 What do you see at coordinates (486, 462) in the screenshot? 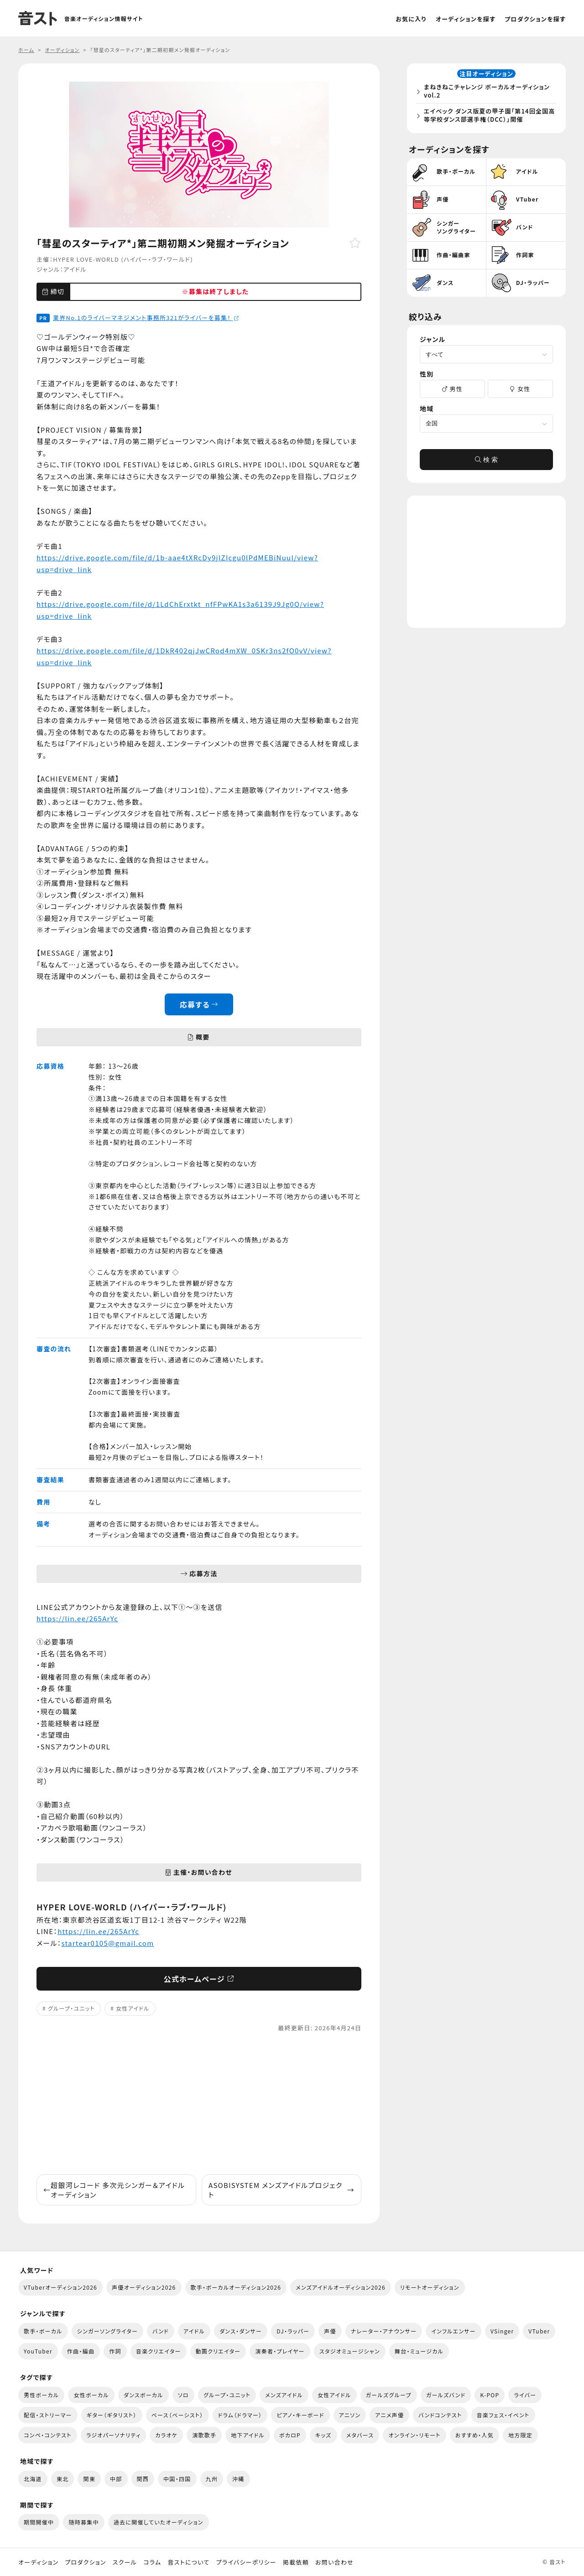
I see `検 索` at bounding box center [486, 462].